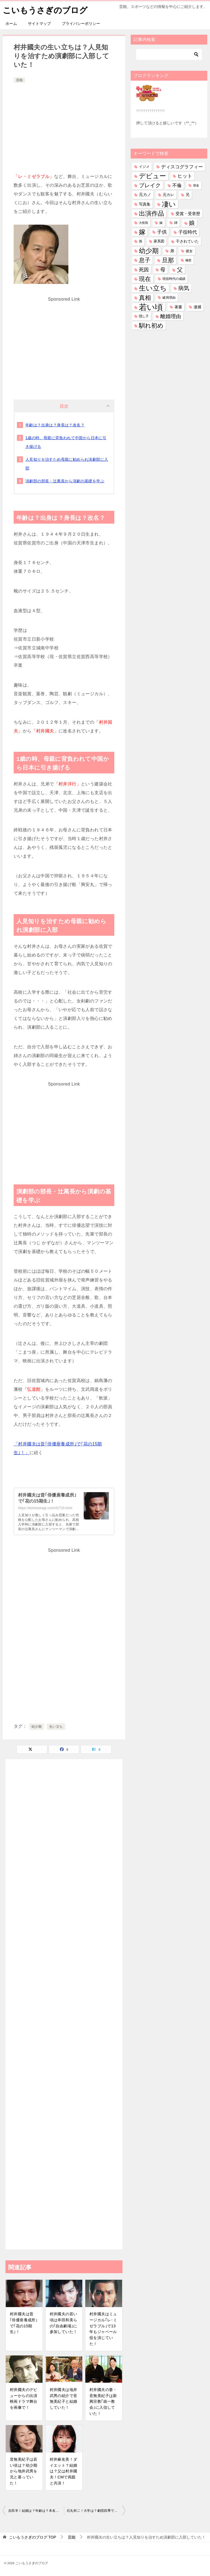 The image size is (210, 2576). I want to click on 破局理由 [破局理由 (31個の項目)], so click(169, 297).